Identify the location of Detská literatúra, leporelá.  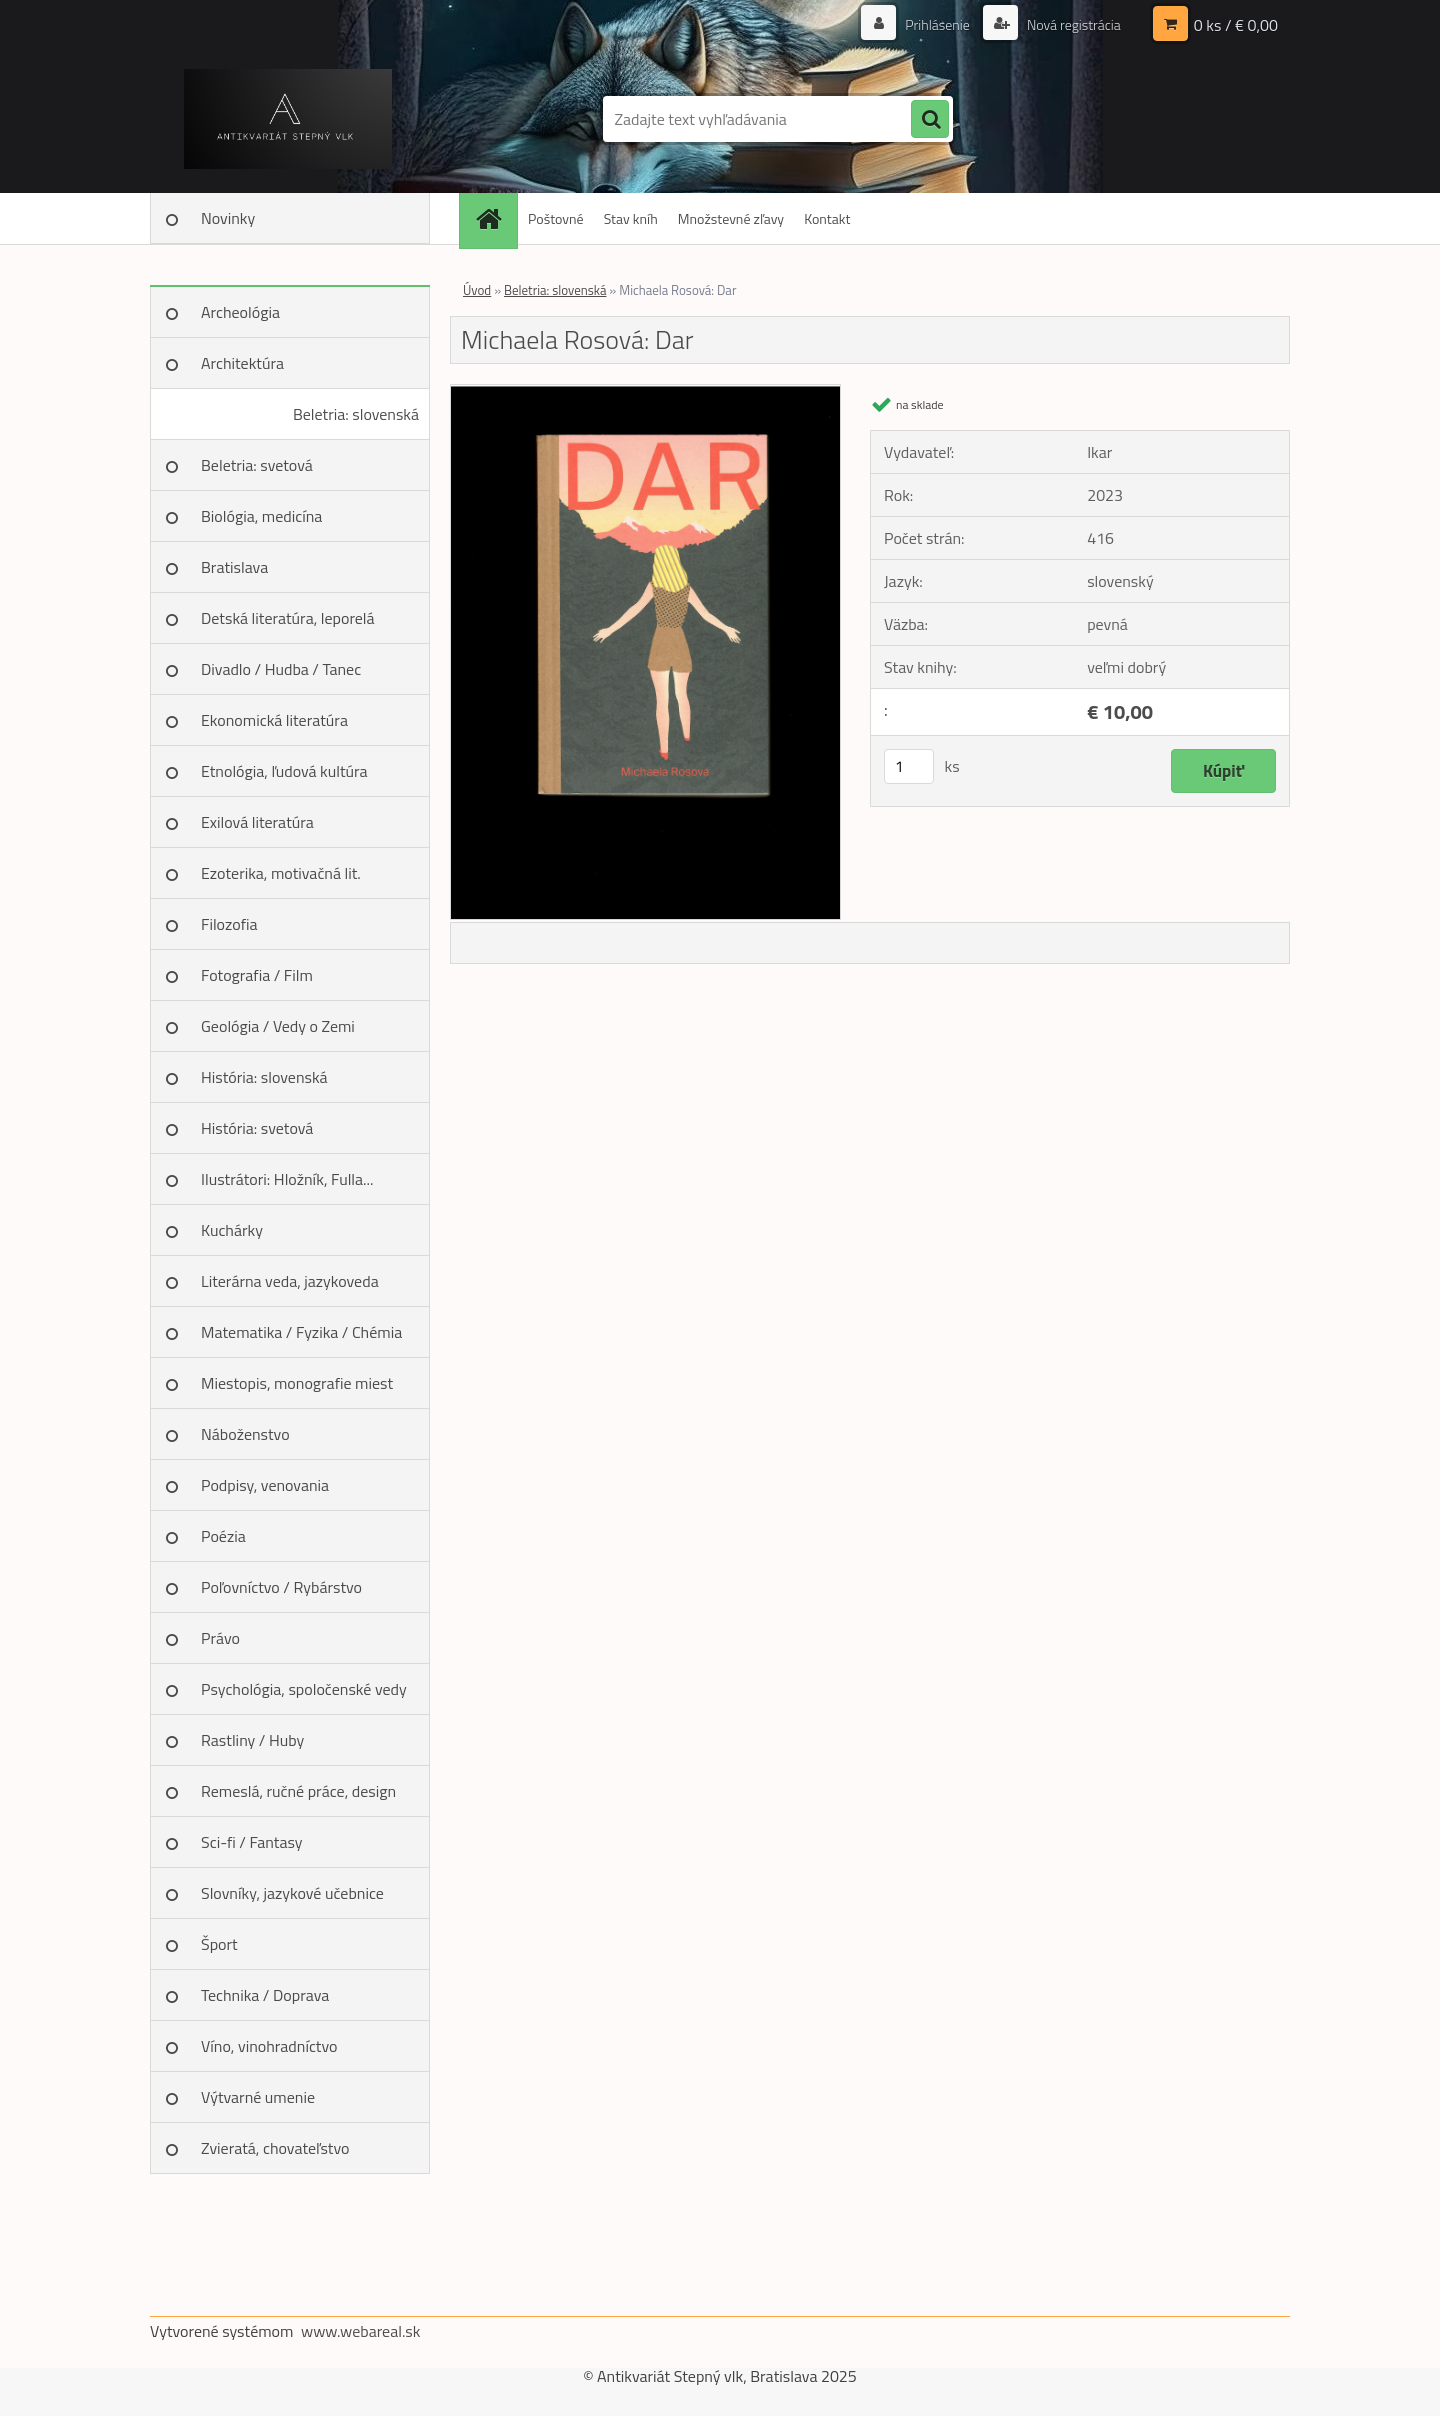
(288, 618).